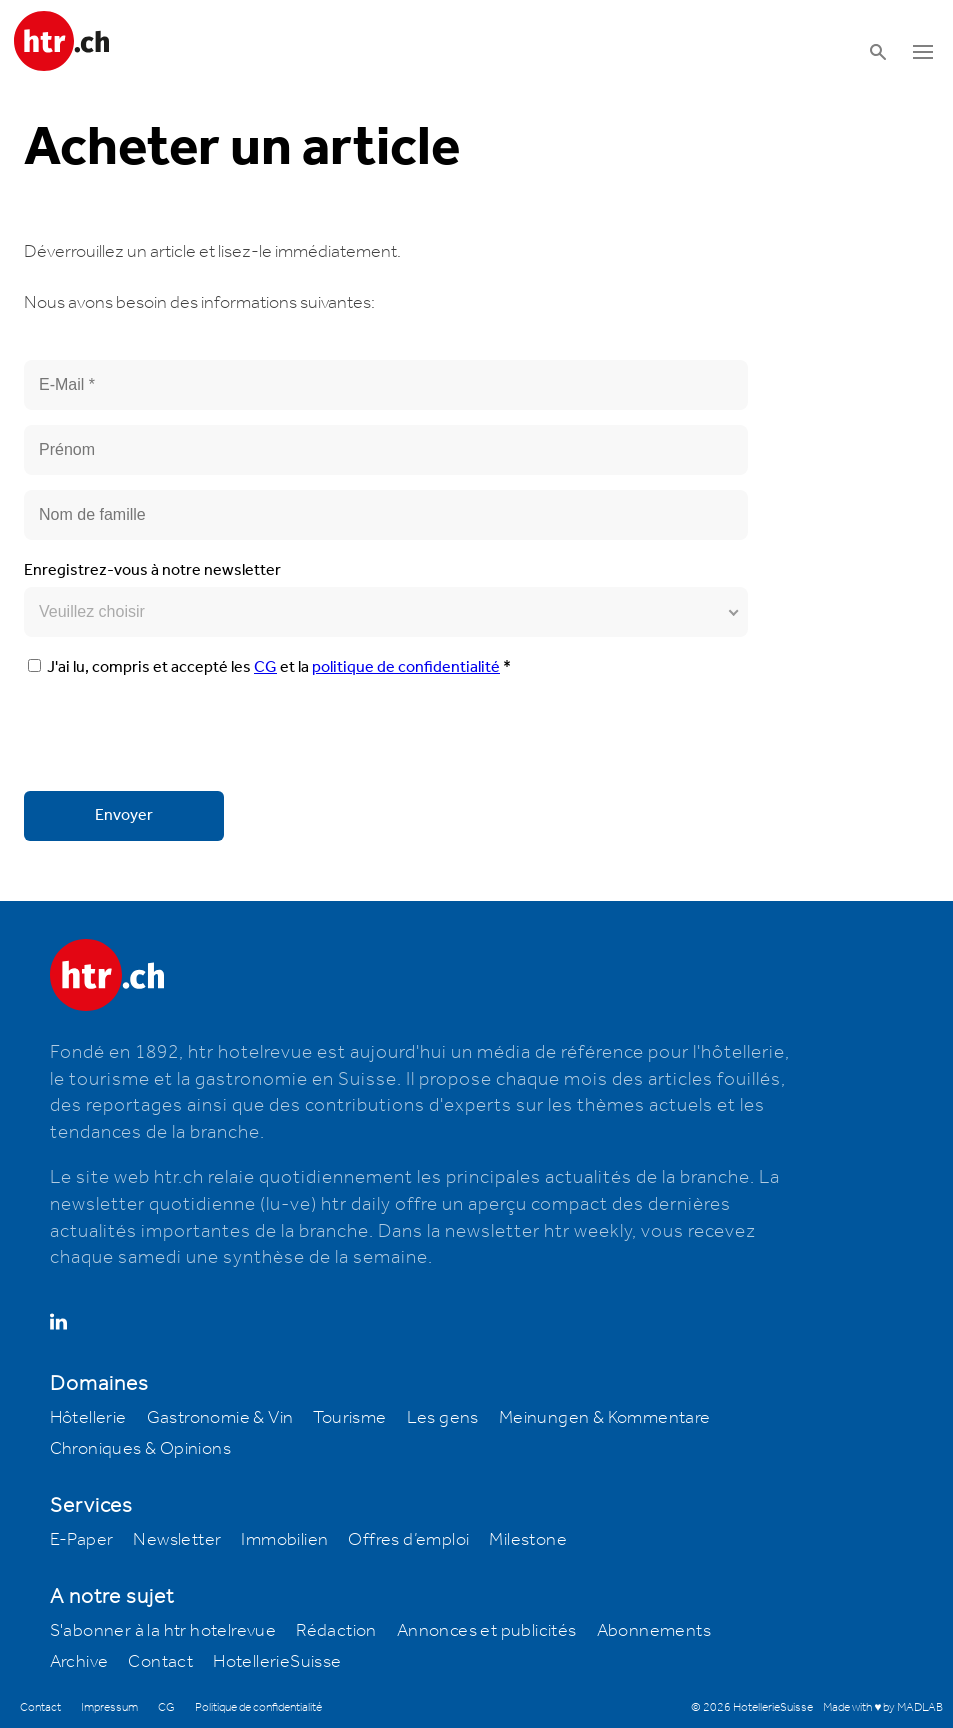 This screenshot has height=1728, width=953. What do you see at coordinates (528, 1540) in the screenshot?
I see `Milestone` at bounding box center [528, 1540].